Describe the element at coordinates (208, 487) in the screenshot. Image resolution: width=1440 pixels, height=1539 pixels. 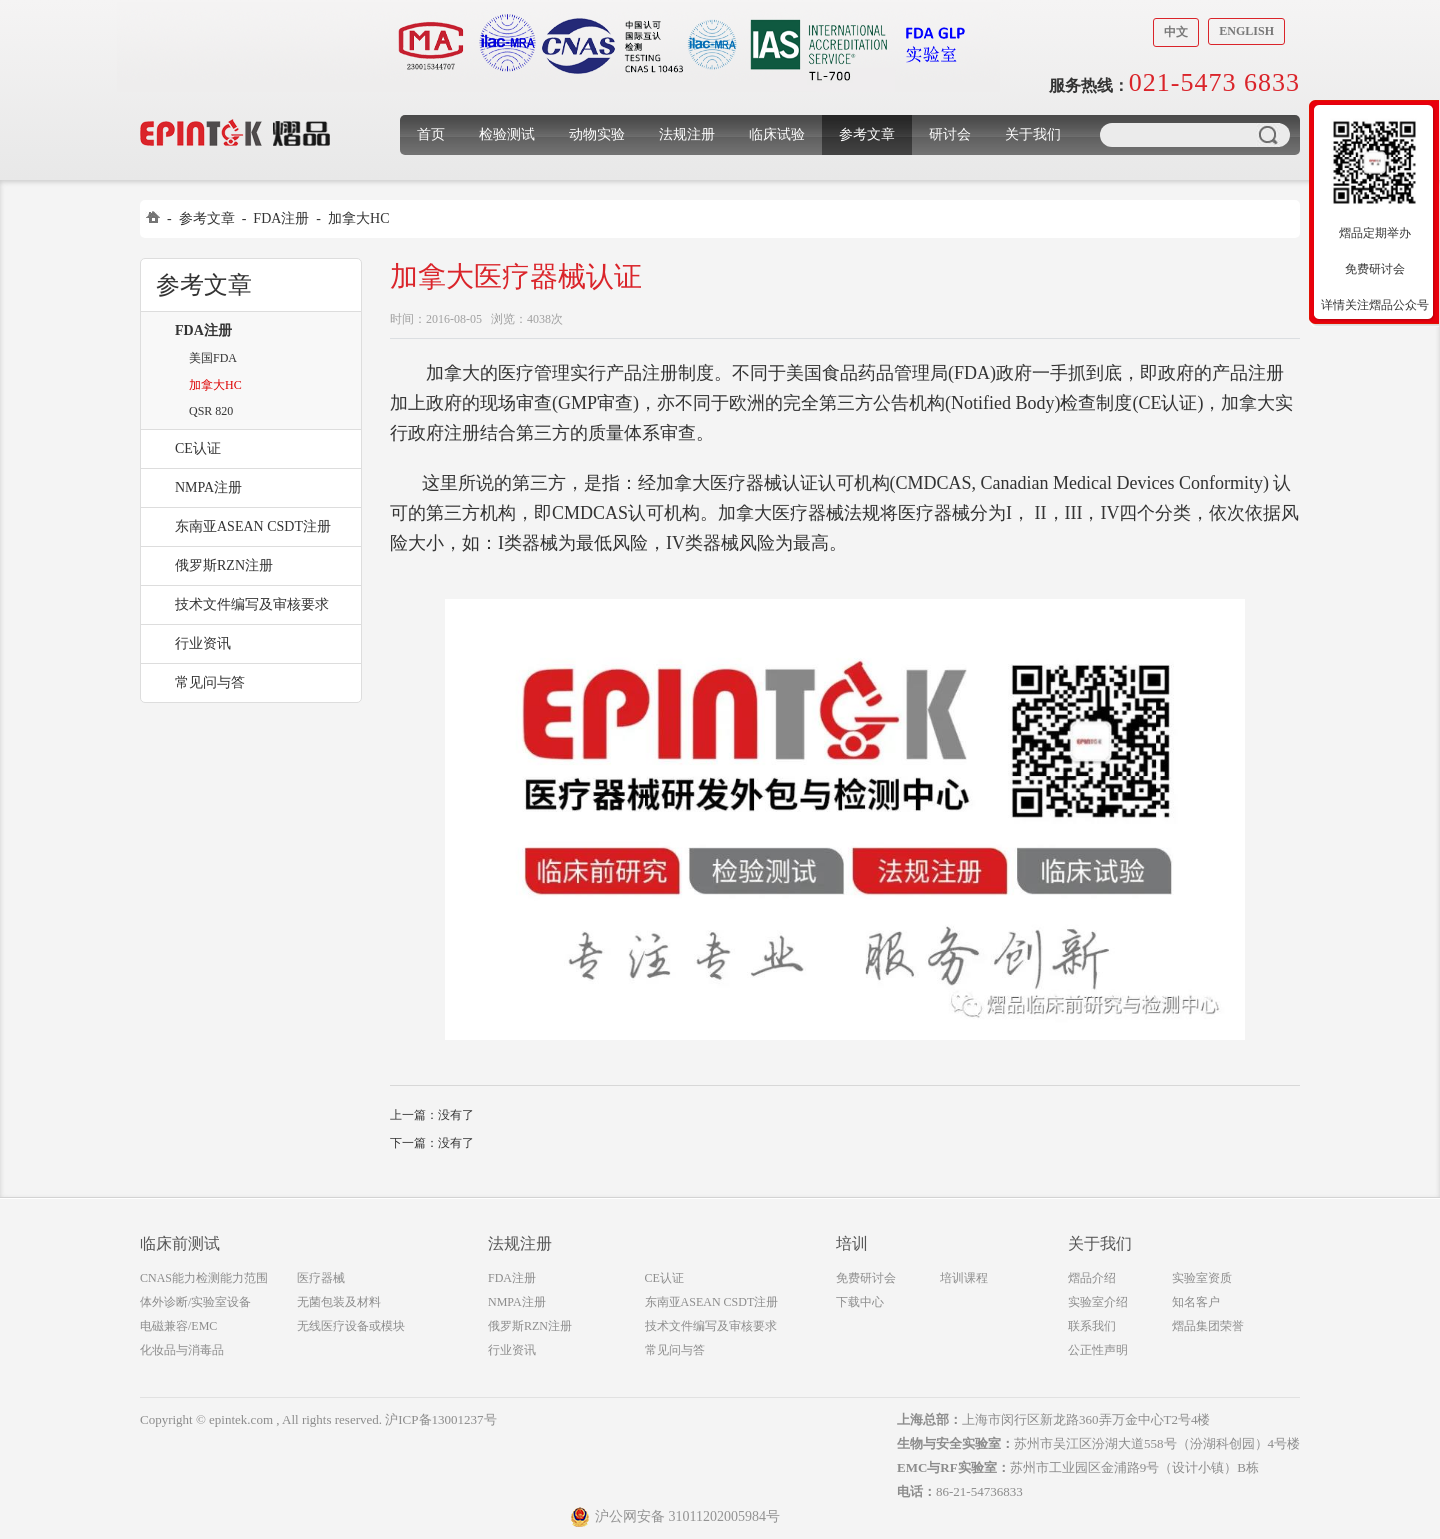
I see `NMPA注册` at that location.